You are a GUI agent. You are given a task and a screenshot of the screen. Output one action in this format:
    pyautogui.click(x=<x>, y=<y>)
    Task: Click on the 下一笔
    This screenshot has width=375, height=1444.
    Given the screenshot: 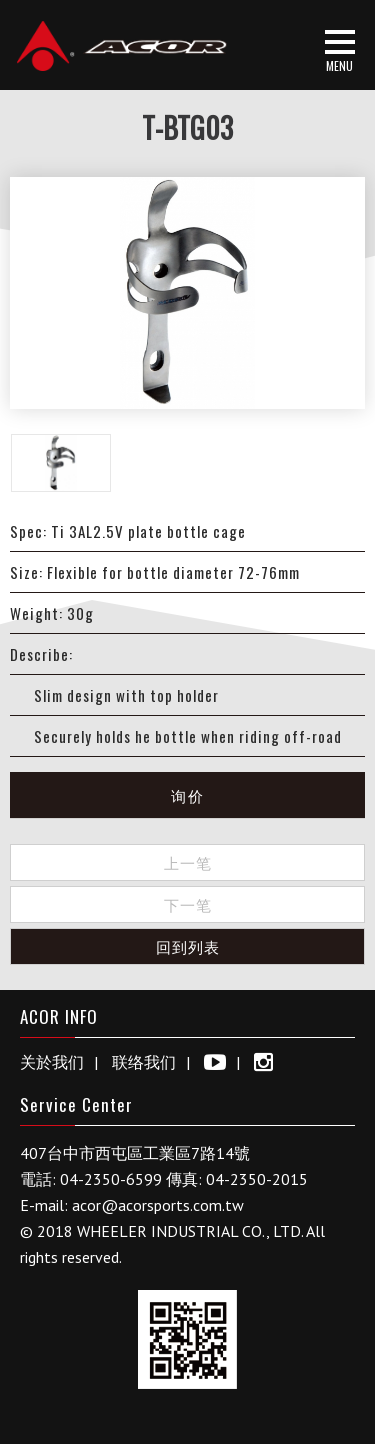 What is the action you would take?
    pyautogui.click(x=188, y=904)
    